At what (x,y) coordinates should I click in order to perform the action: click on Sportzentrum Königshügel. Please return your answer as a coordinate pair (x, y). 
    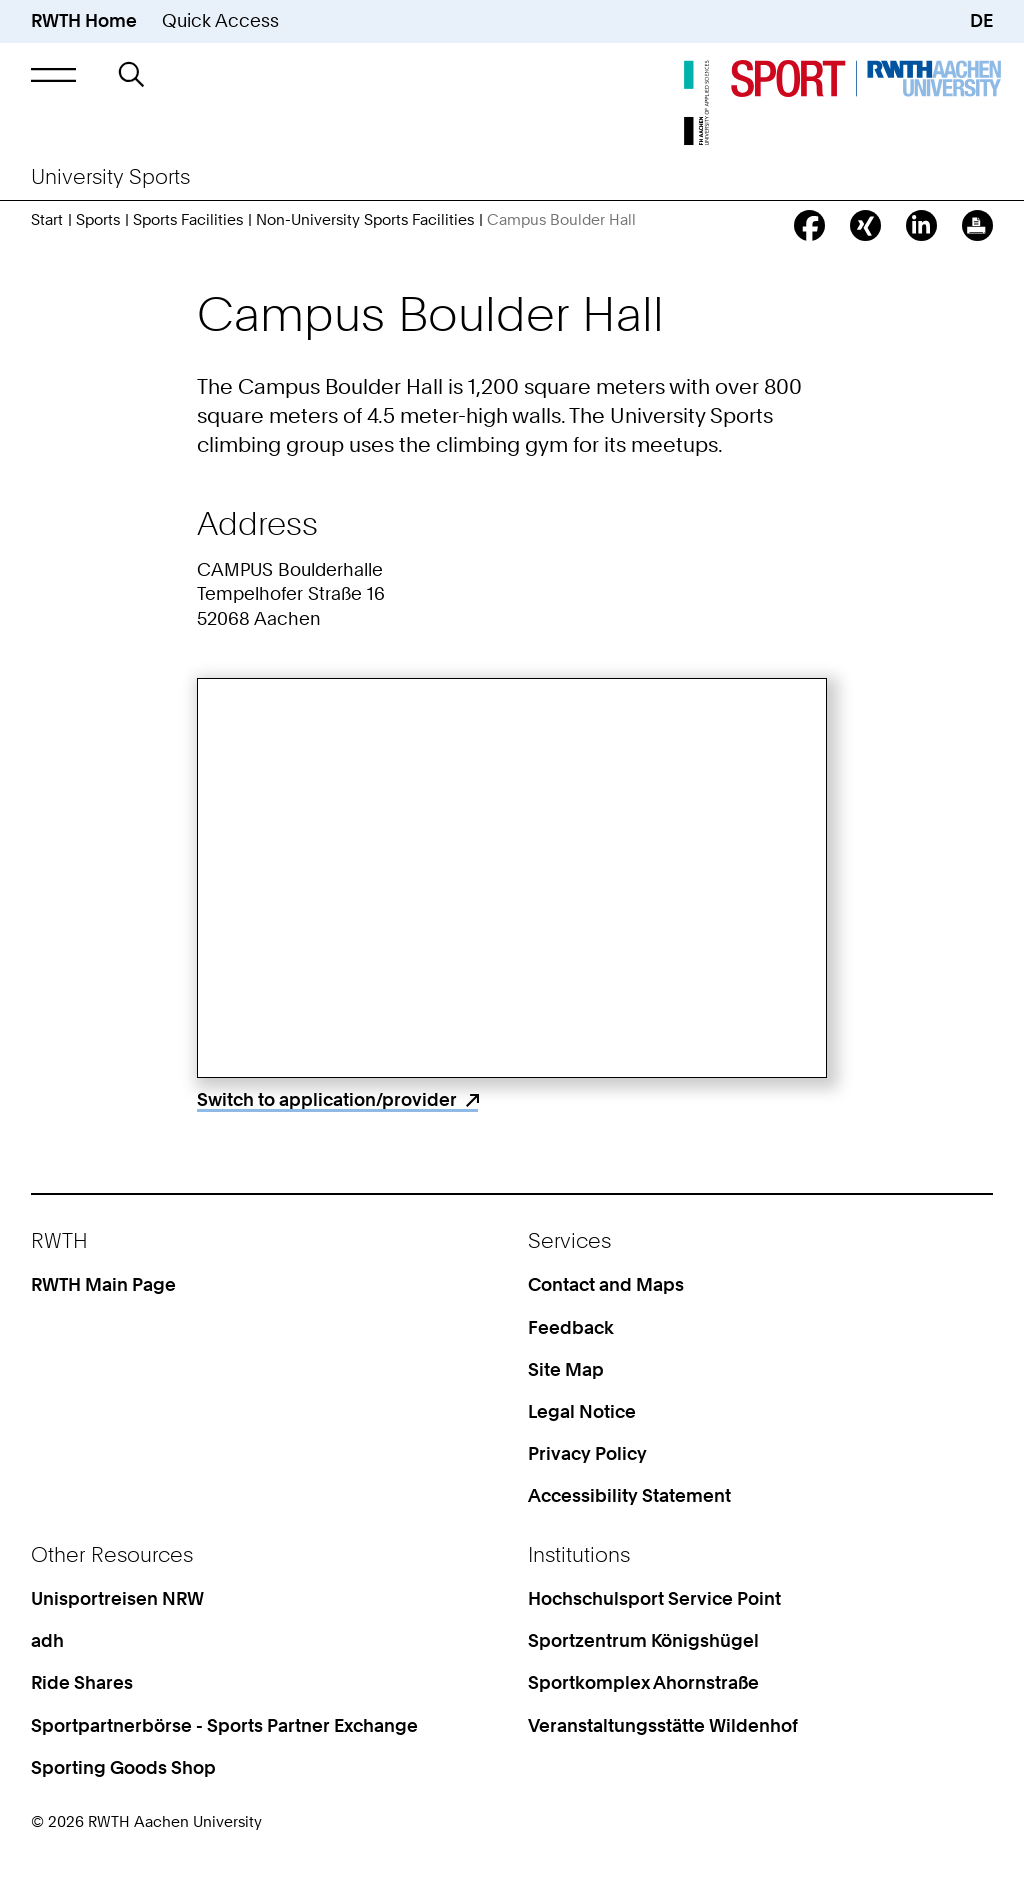
    Looking at the image, I should click on (643, 1640).